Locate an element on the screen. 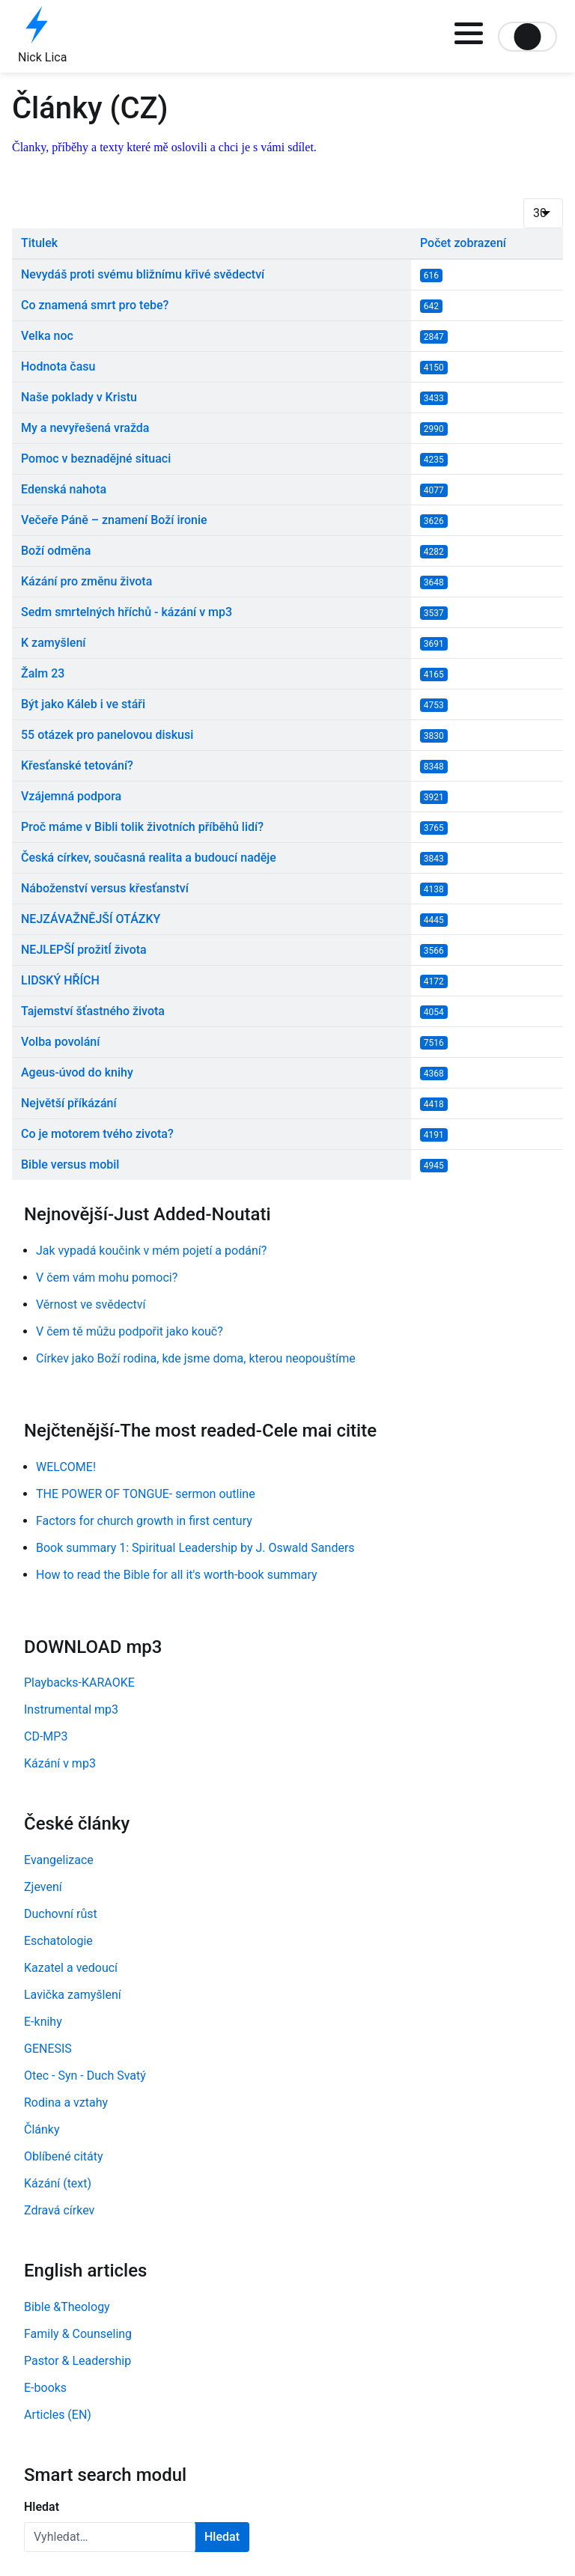  Edenská nahota is located at coordinates (63, 489).